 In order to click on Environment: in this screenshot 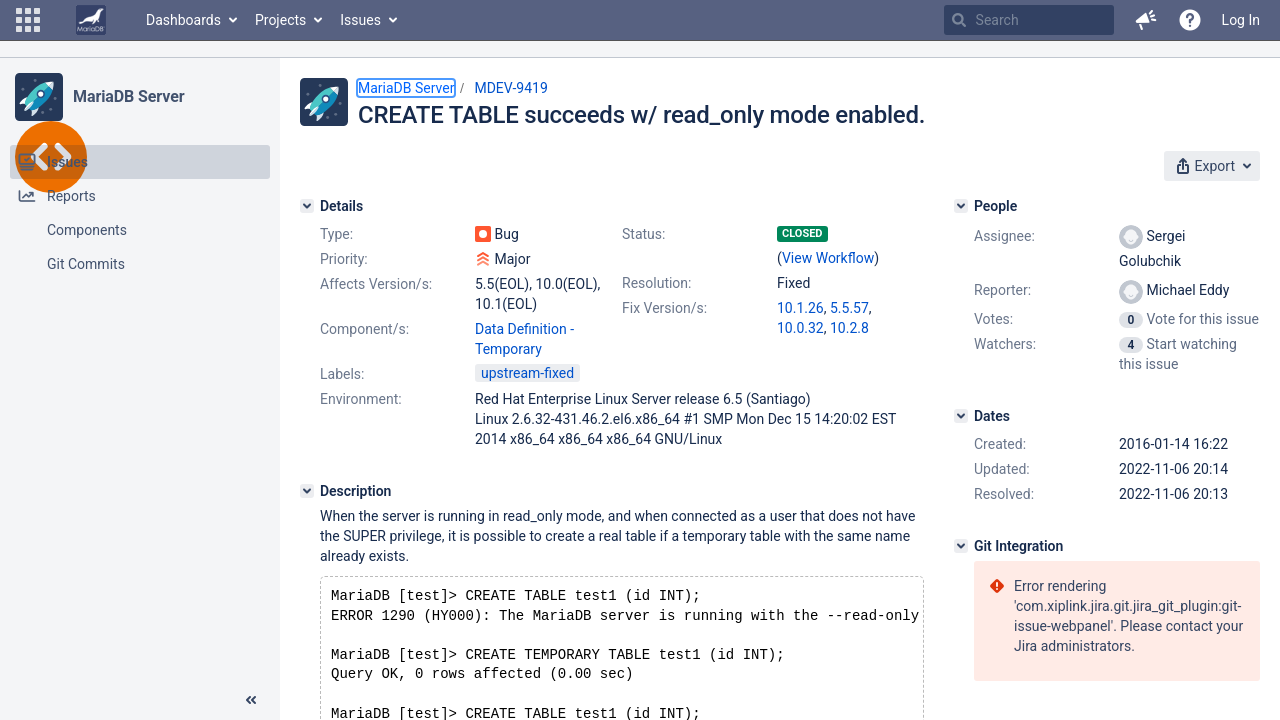, I will do `click(361, 399)`.